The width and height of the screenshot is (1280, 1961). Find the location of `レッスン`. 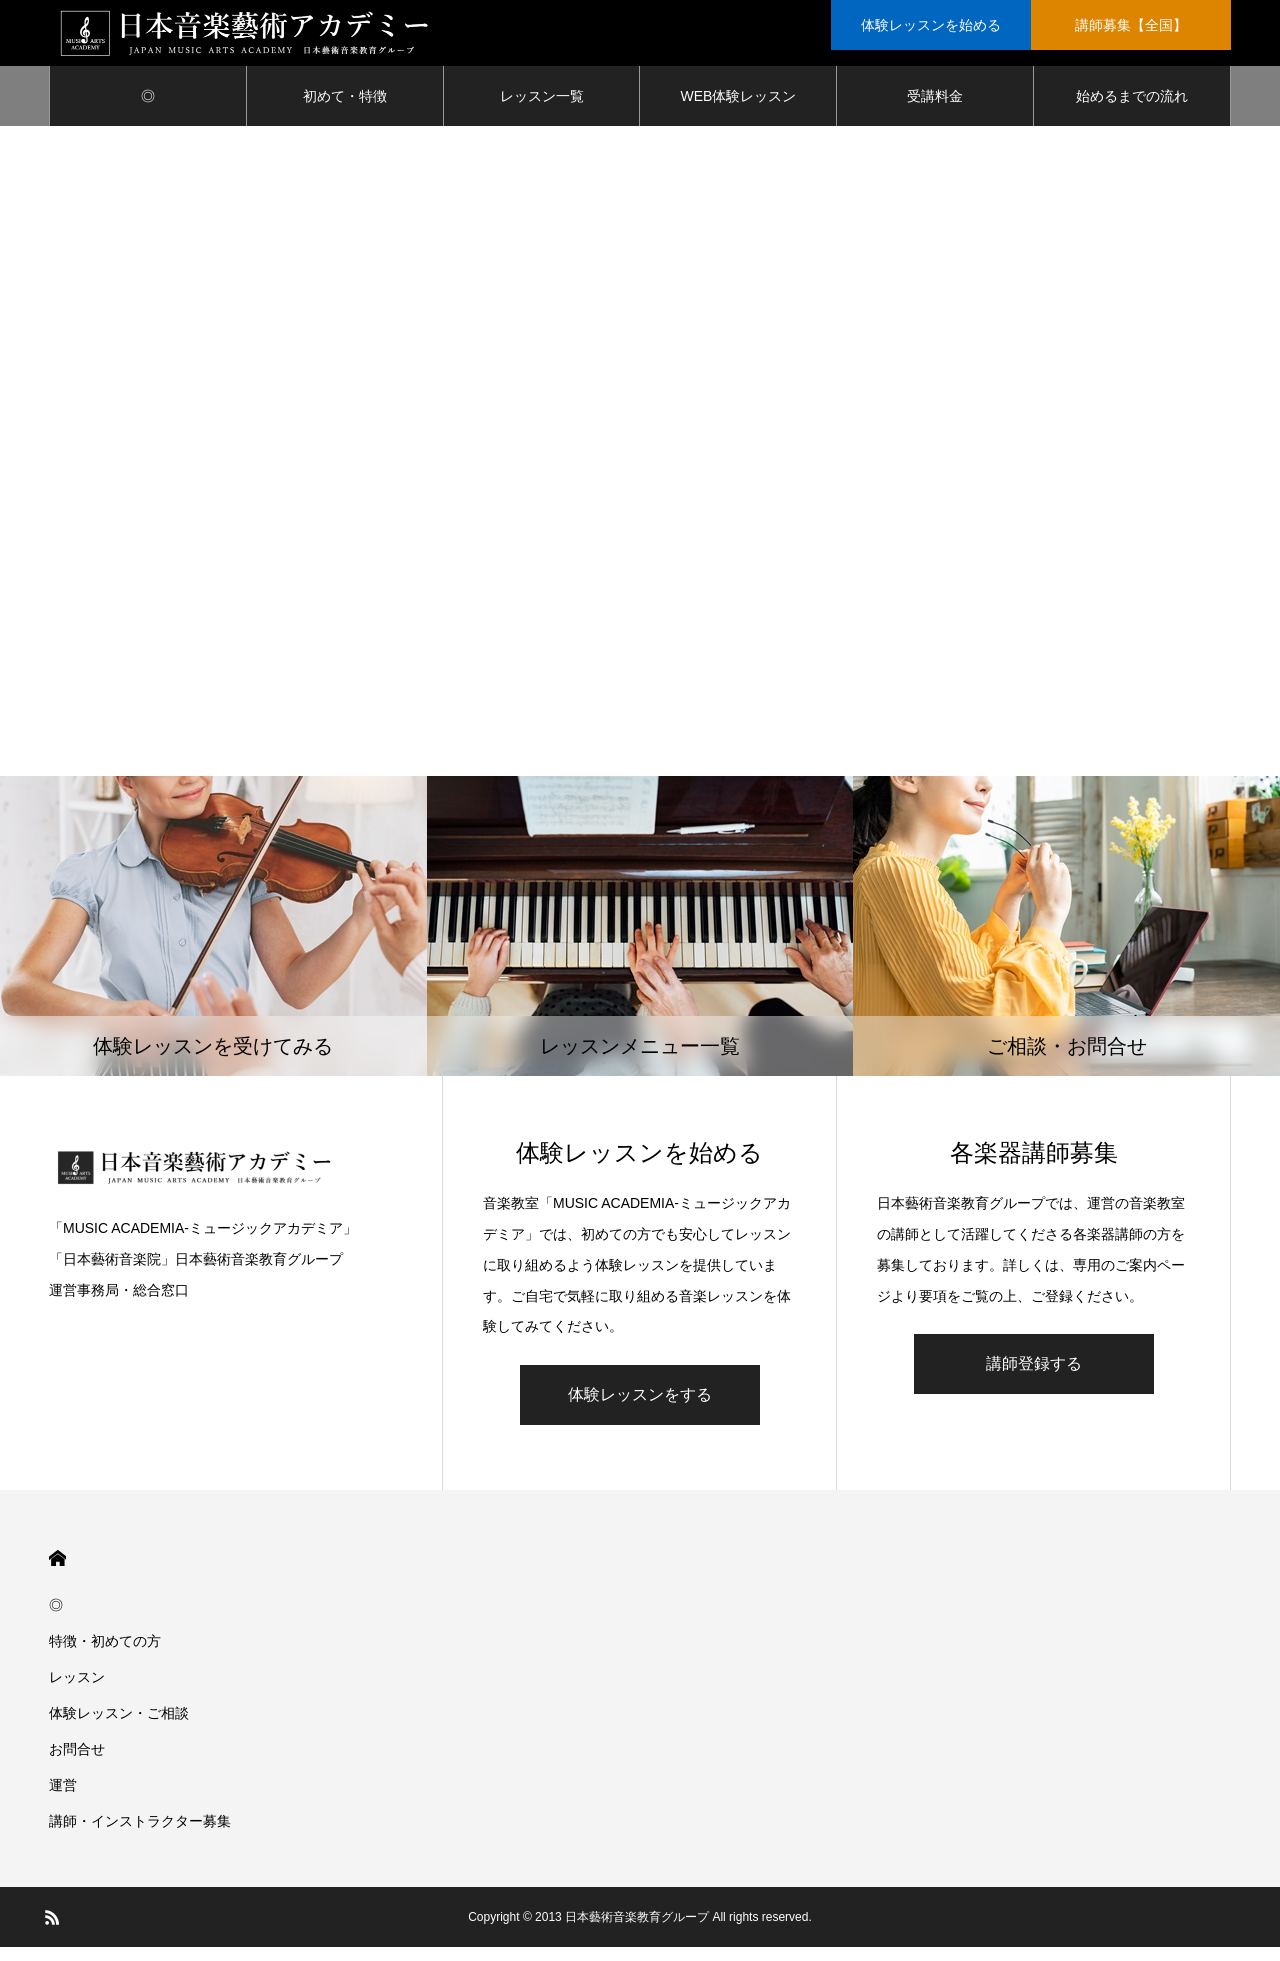

レッスン is located at coordinates (77, 1691).